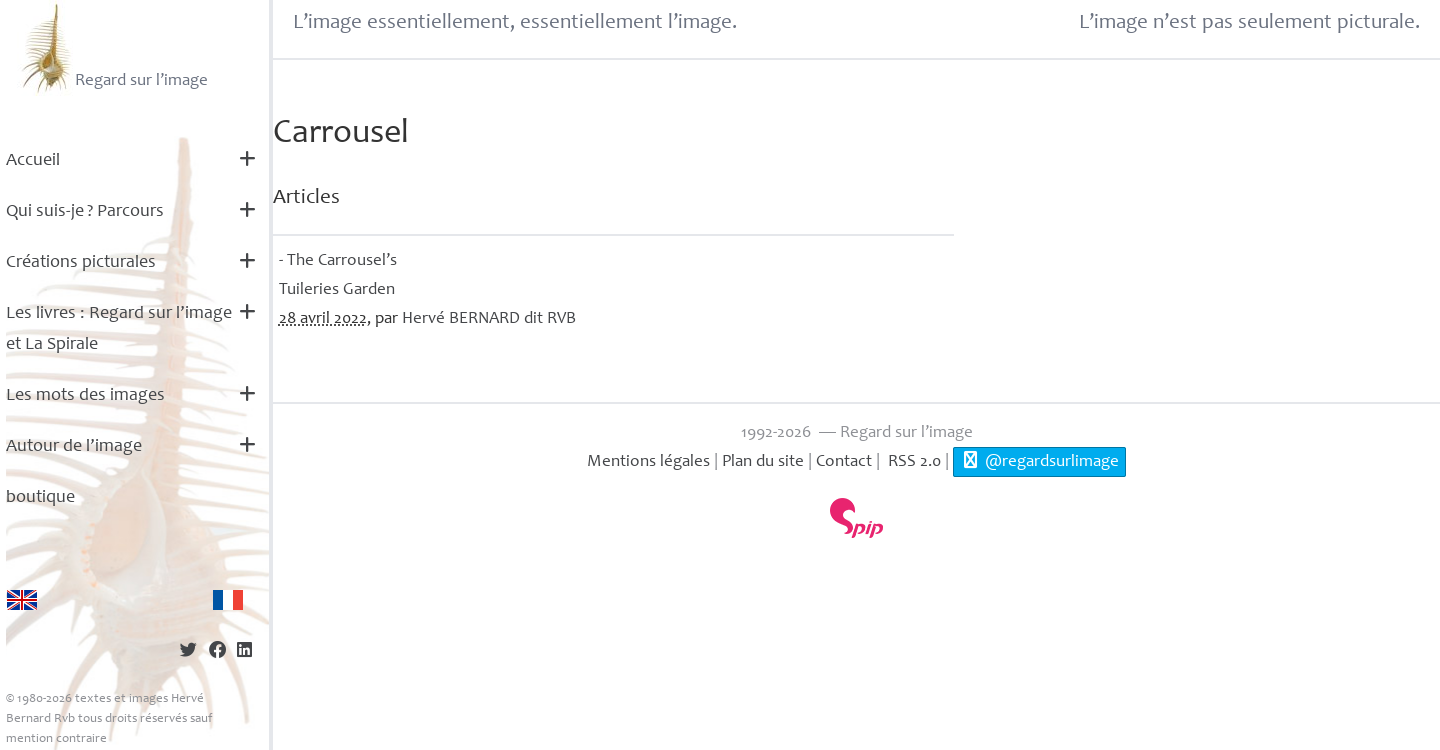  What do you see at coordinates (74, 447) in the screenshot?
I see `Autour de l’image` at bounding box center [74, 447].